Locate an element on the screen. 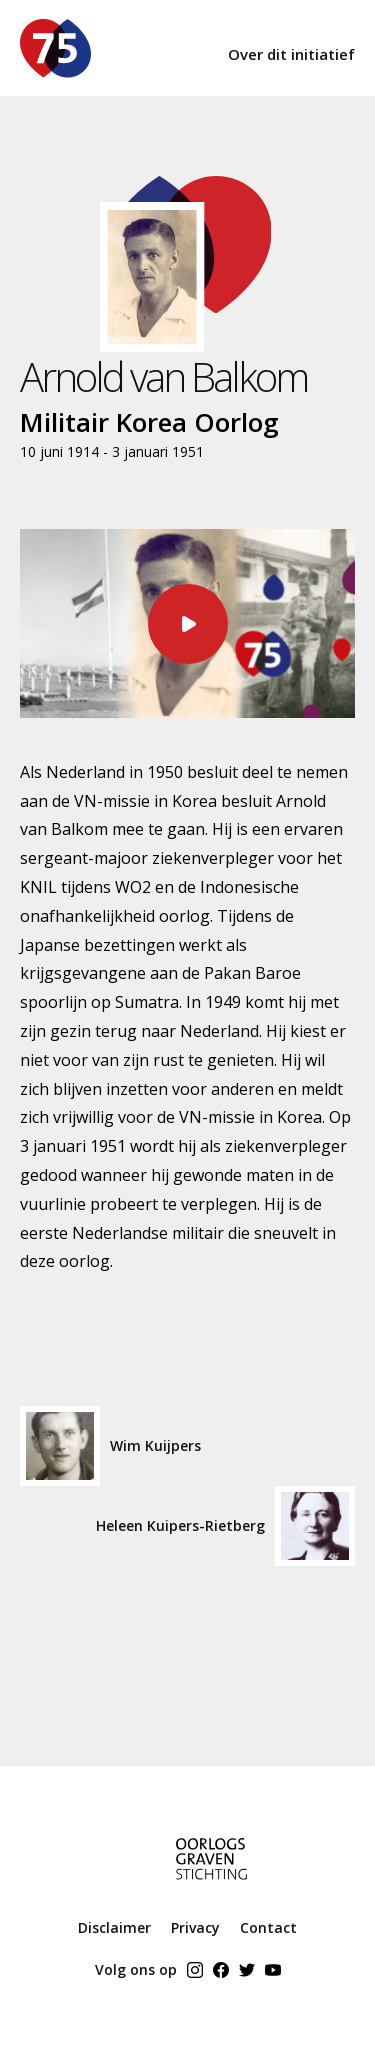 Image resolution: width=375 pixels, height=2048 pixels. Over dit initiatief is located at coordinates (291, 54).